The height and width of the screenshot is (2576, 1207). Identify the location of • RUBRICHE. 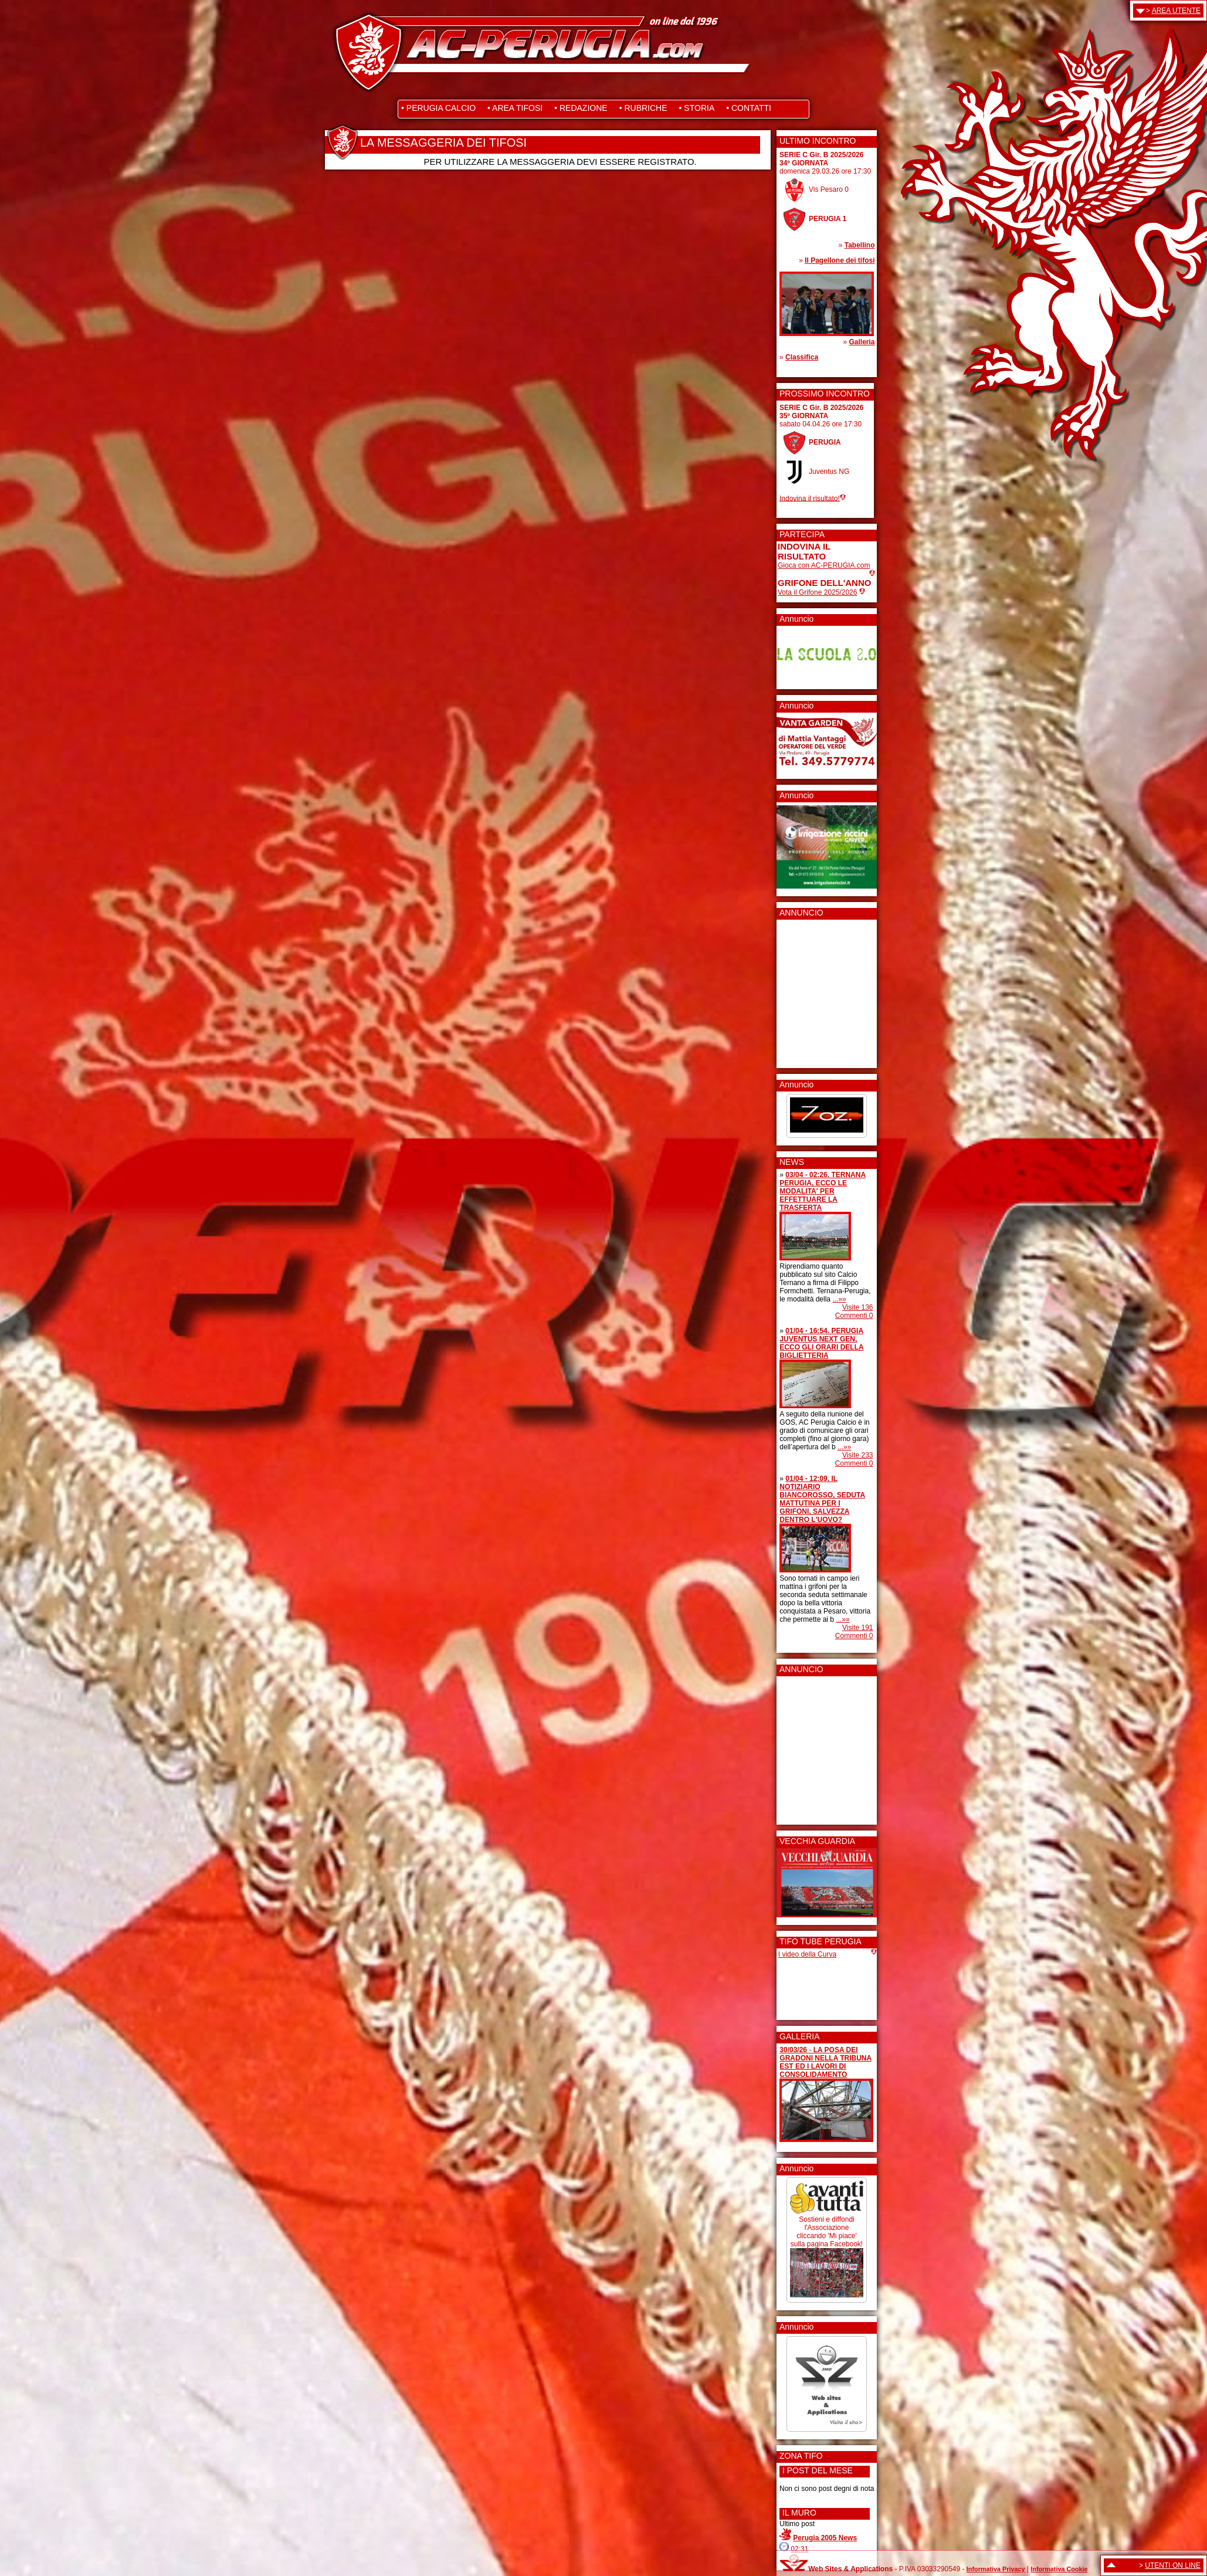
(643, 108).